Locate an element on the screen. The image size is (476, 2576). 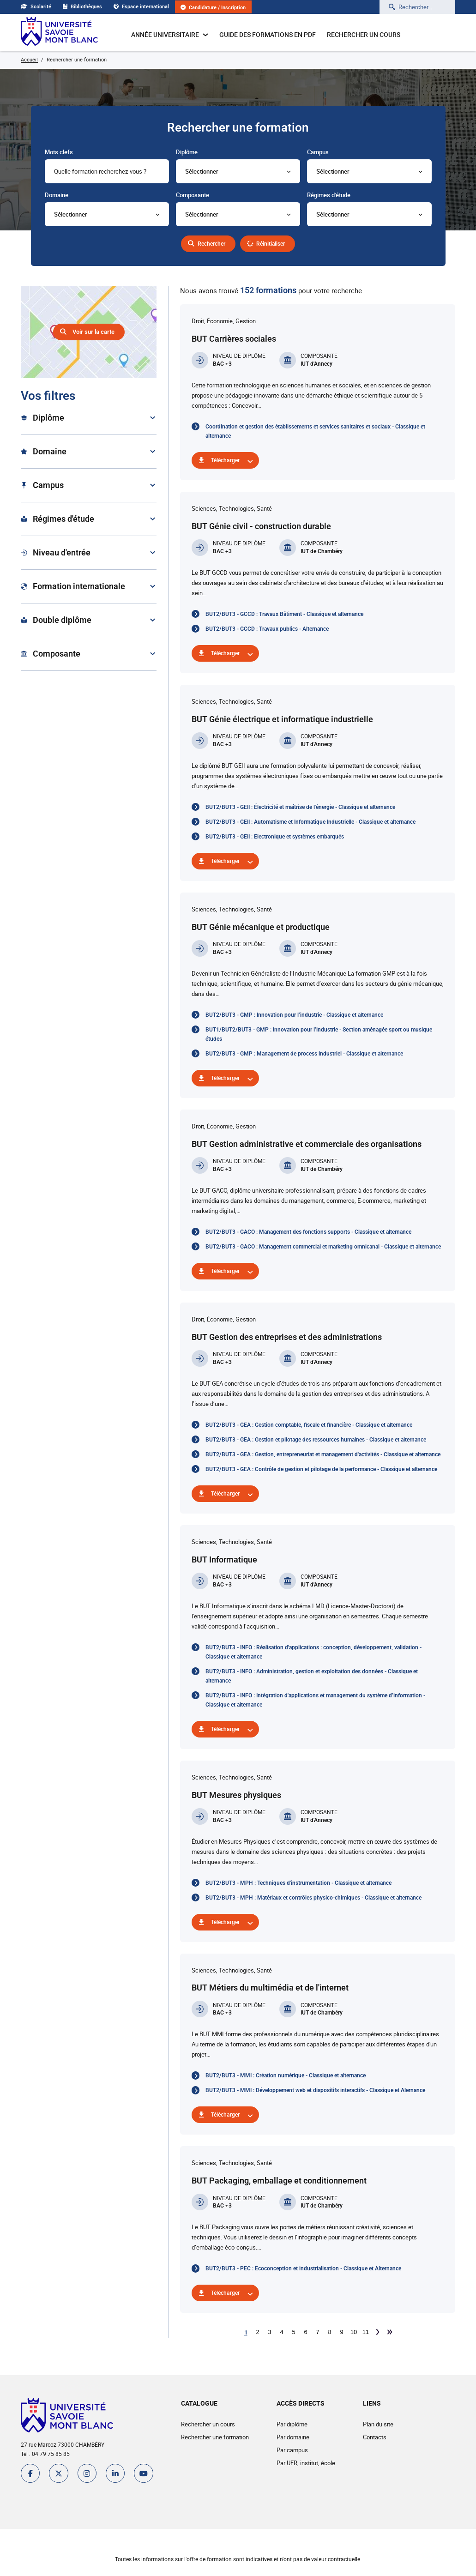
BUT2/BUT3 - GEA : Gestion comptable, fiscale et financière - Classique et alternance is located at coordinates (308, 1425).